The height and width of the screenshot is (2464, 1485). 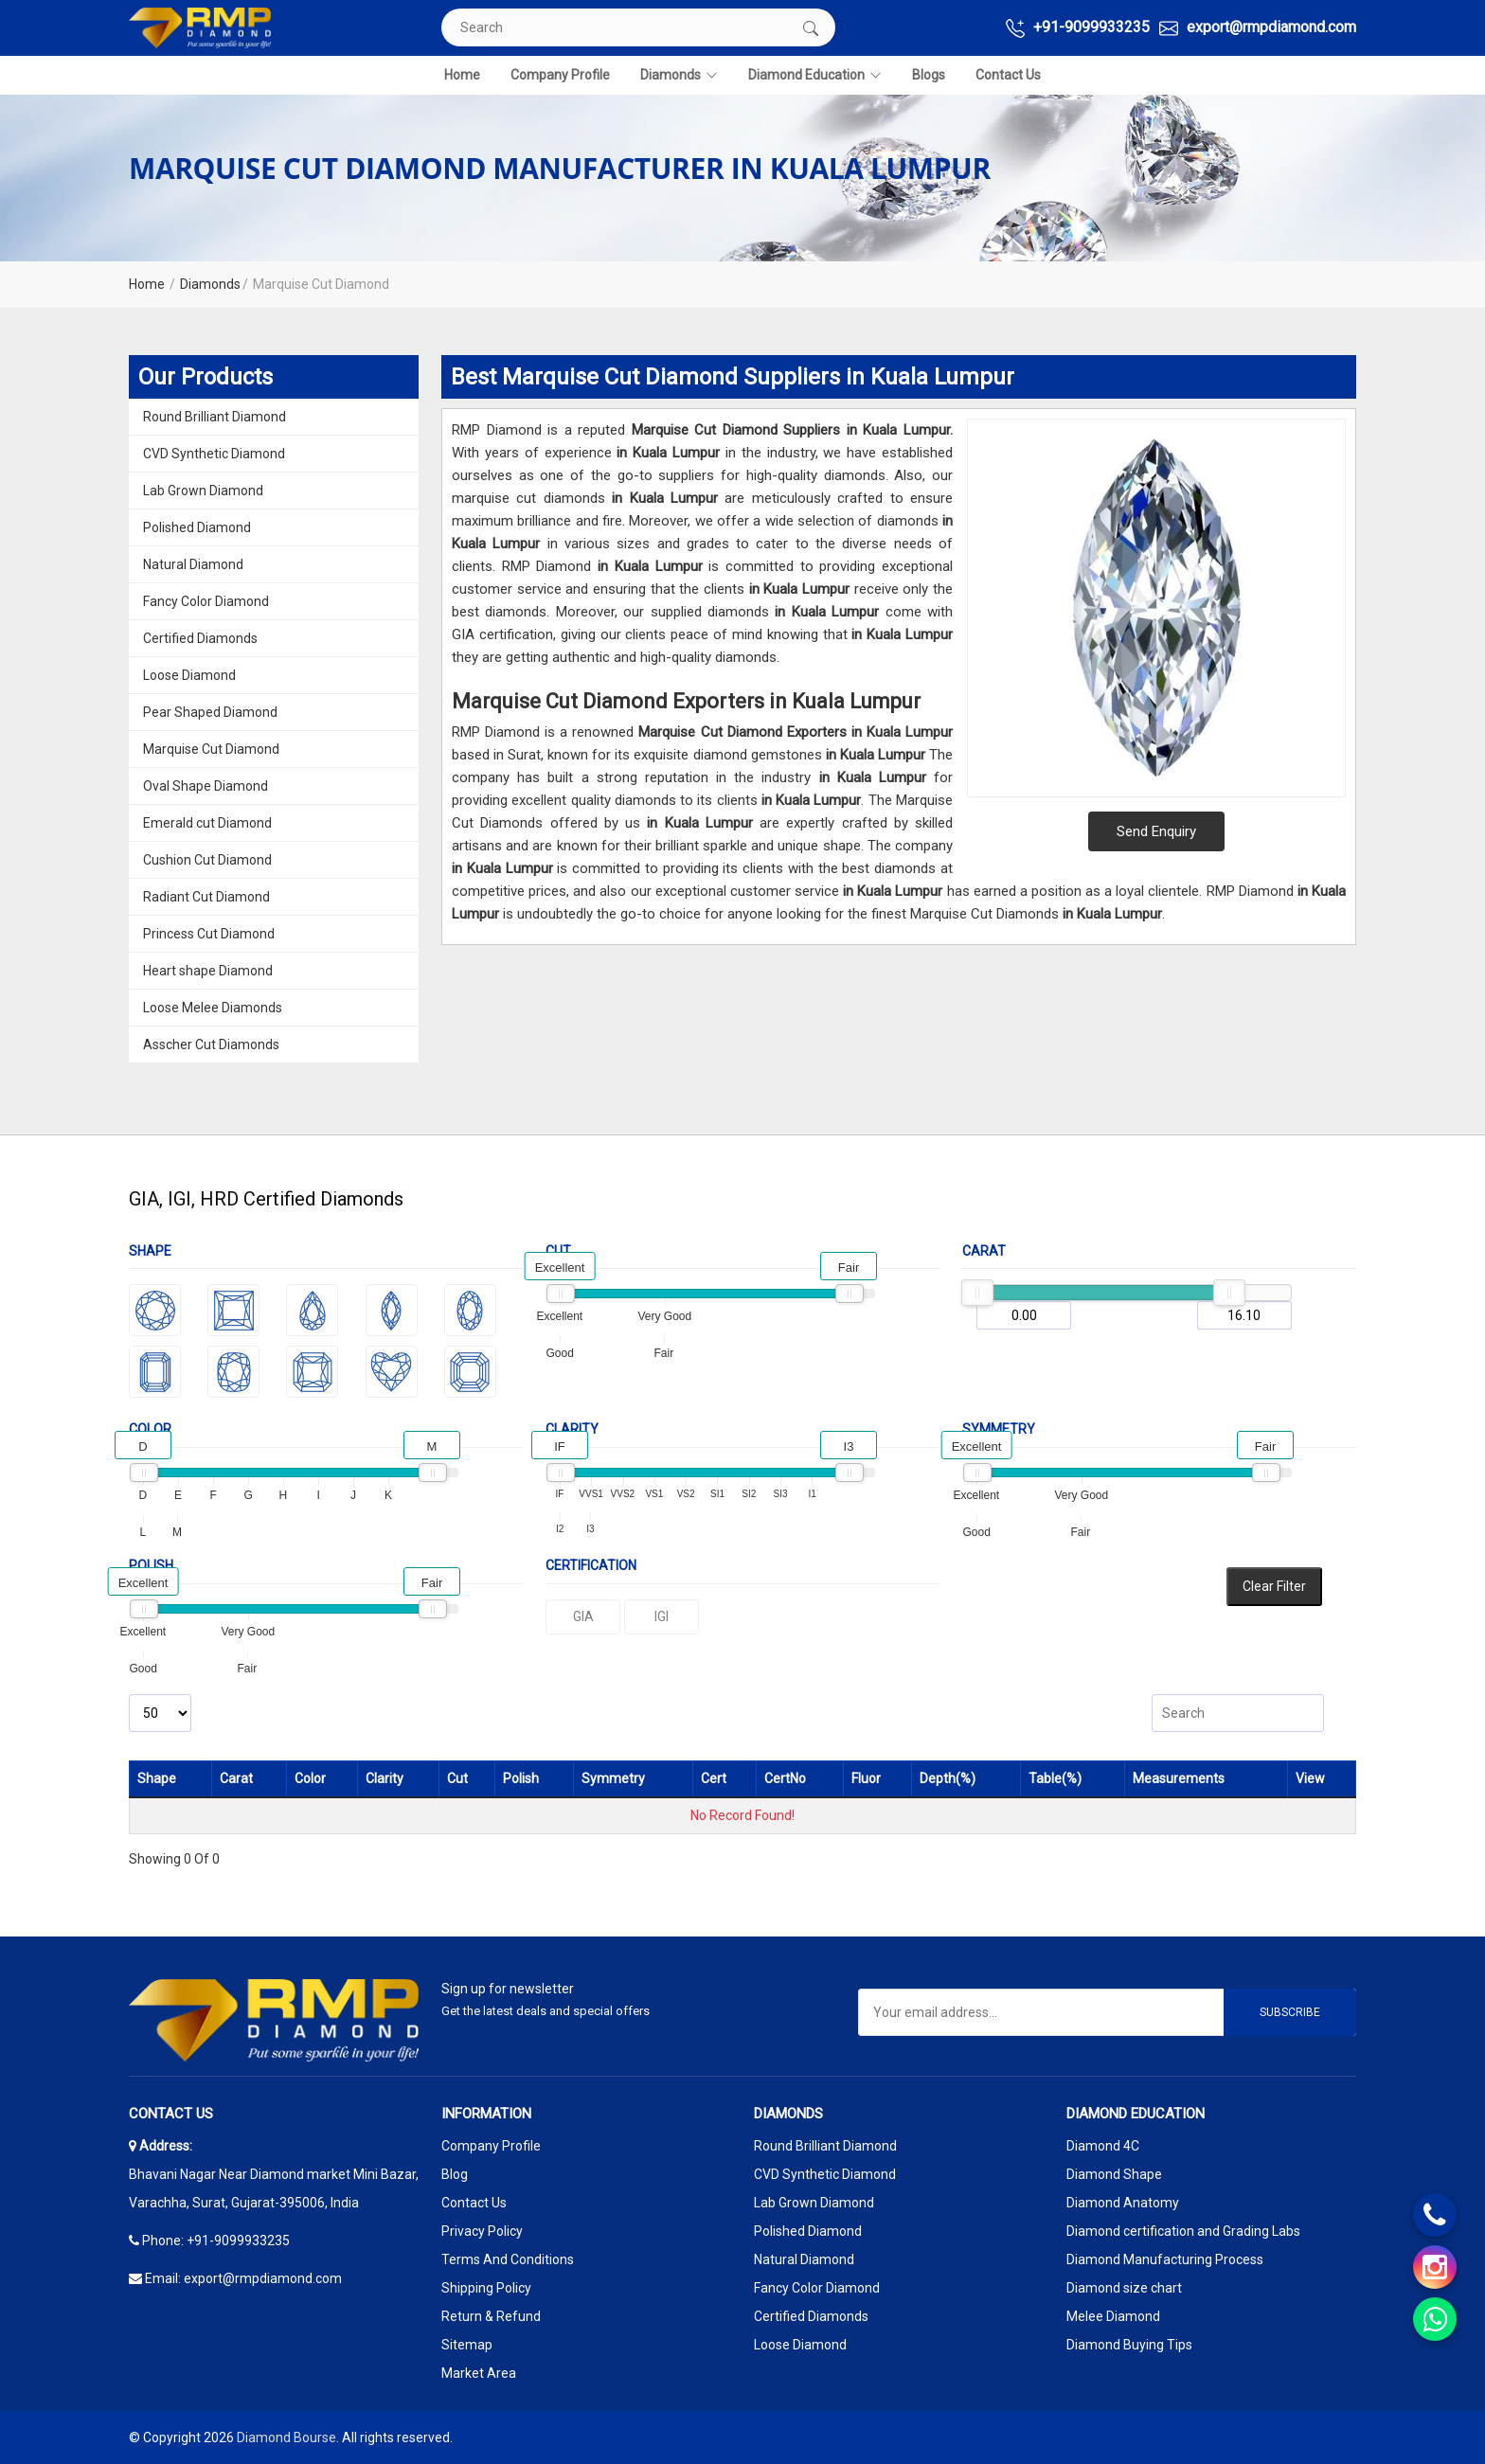 What do you see at coordinates (211, 749) in the screenshot?
I see `Marquise Cut Diamond` at bounding box center [211, 749].